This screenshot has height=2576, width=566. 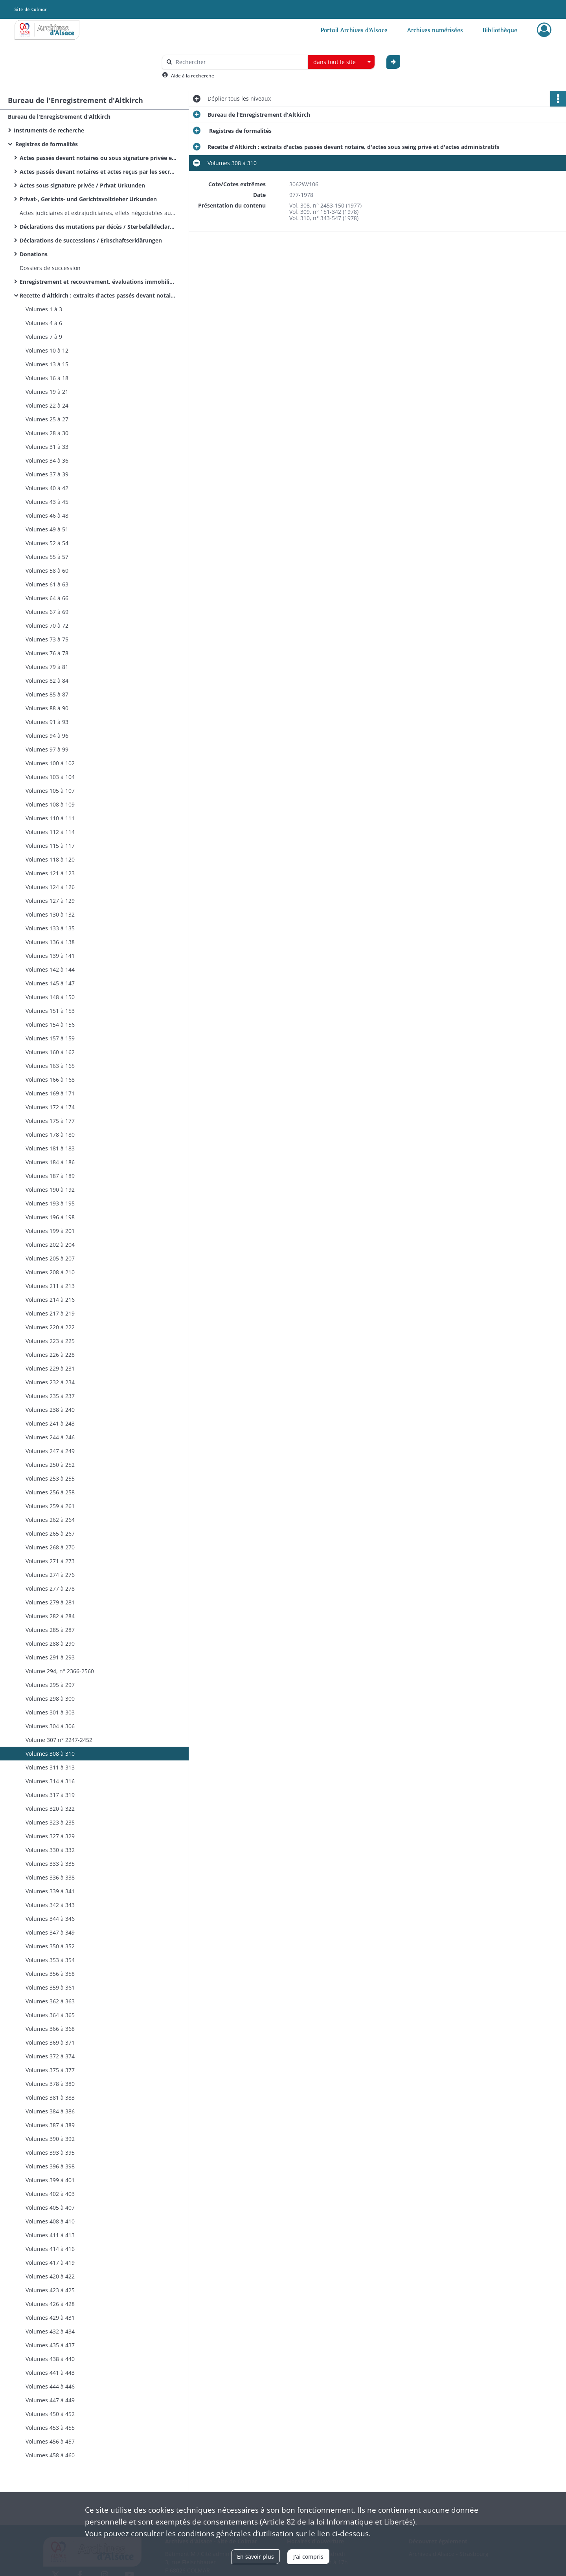 What do you see at coordinates (60, 1671) in the screenshot?
I see `Volume 294, n° 2366-2560` at bounding box center [60, 1671].